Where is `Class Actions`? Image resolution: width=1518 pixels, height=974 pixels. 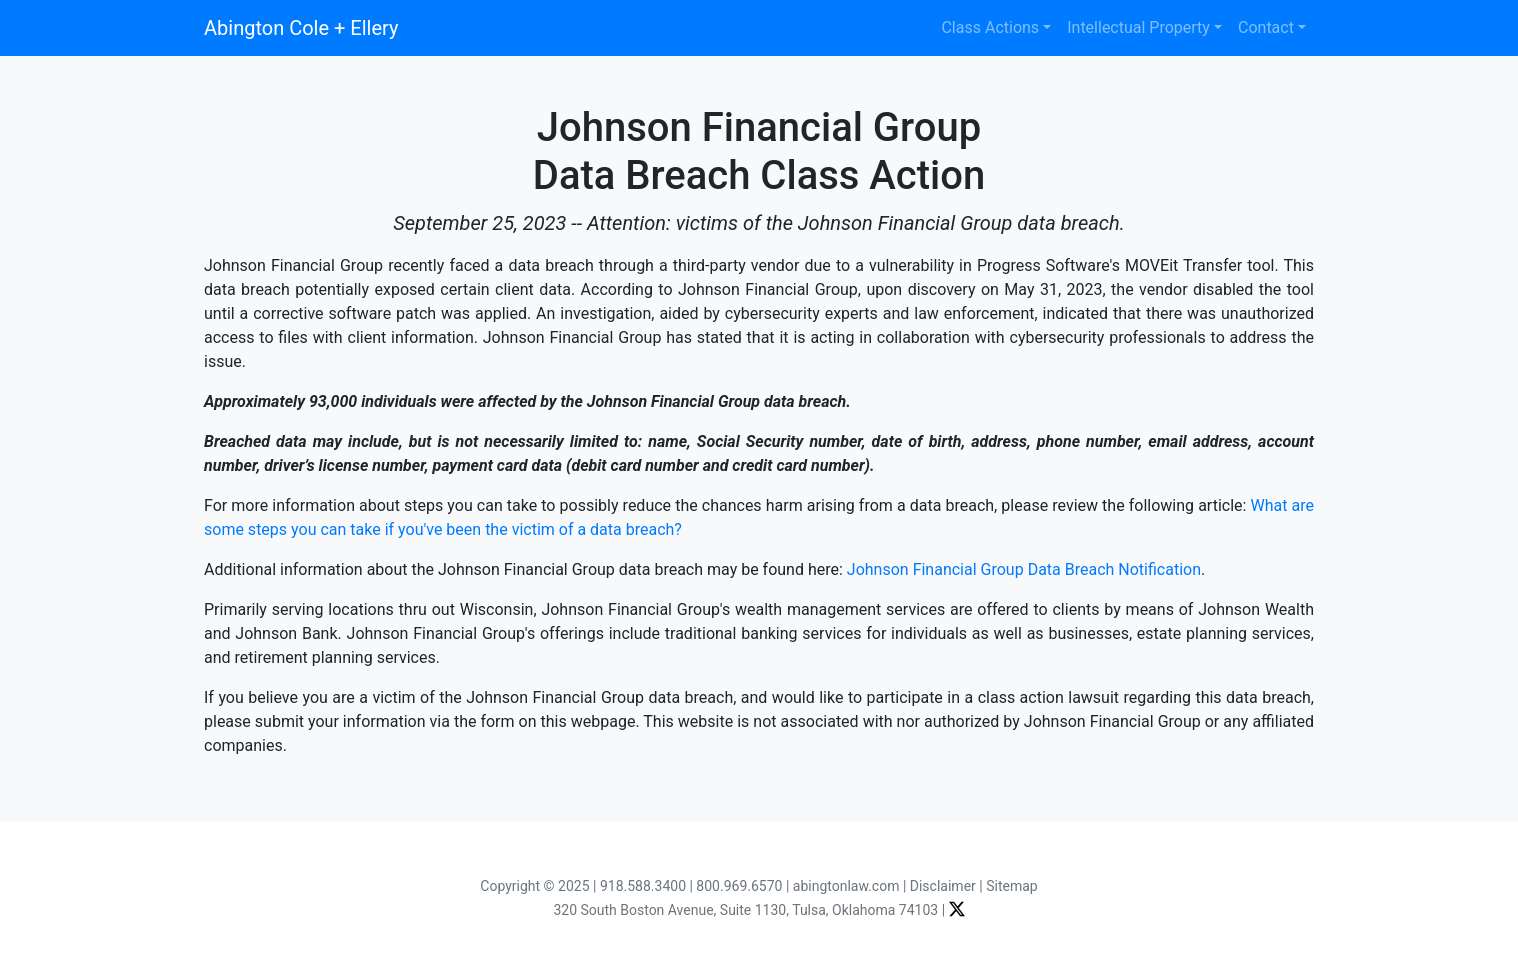 Class Actions is located at coordinates (990, 27).